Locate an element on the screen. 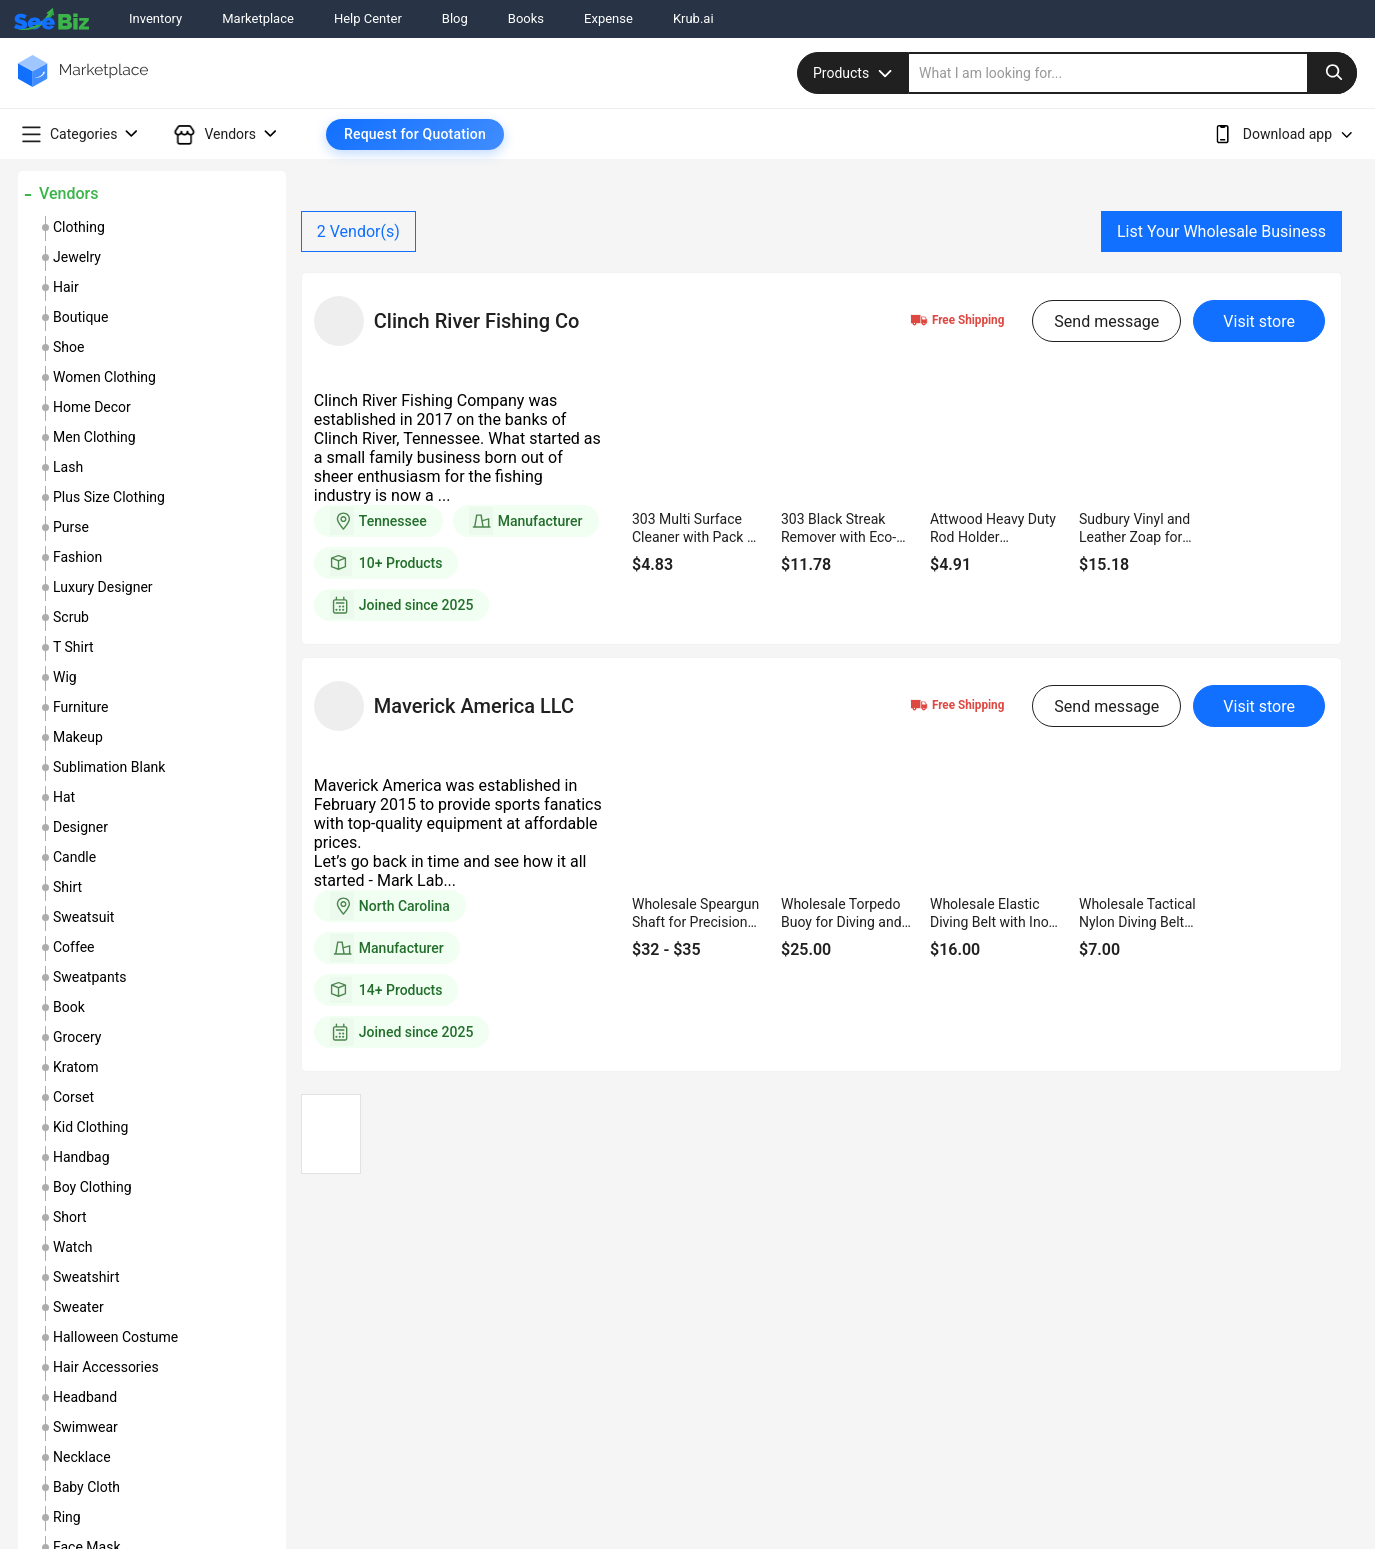 This screenshot has height=1549, width=1375. clothing is located at coordinates (79, 227).